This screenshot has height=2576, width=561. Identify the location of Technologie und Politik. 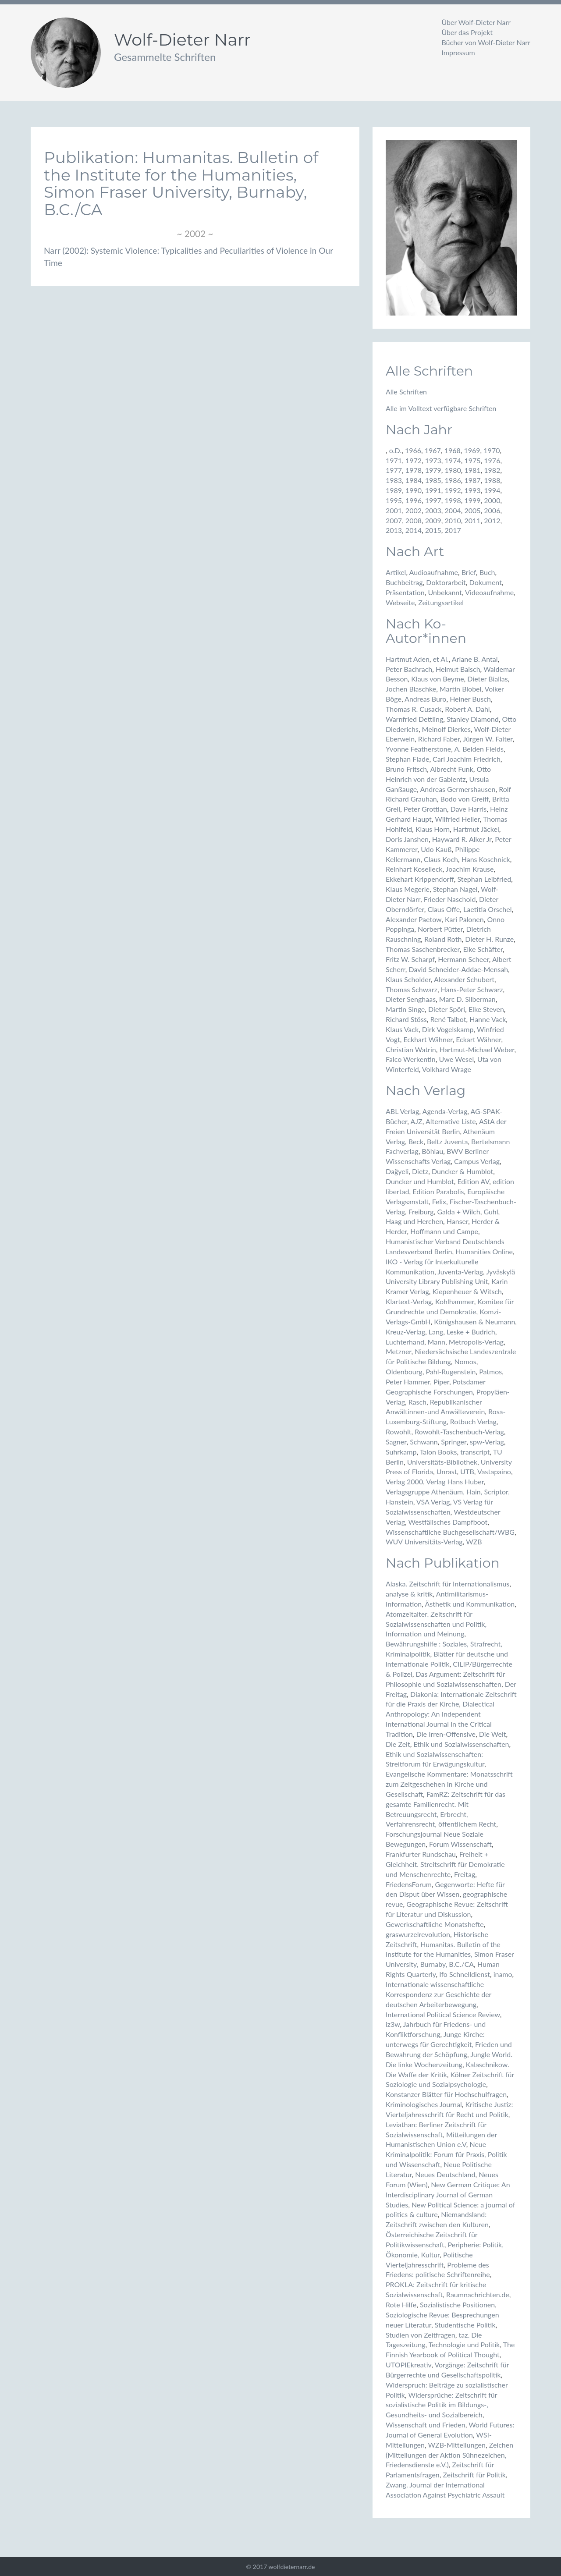
(464, 2344).